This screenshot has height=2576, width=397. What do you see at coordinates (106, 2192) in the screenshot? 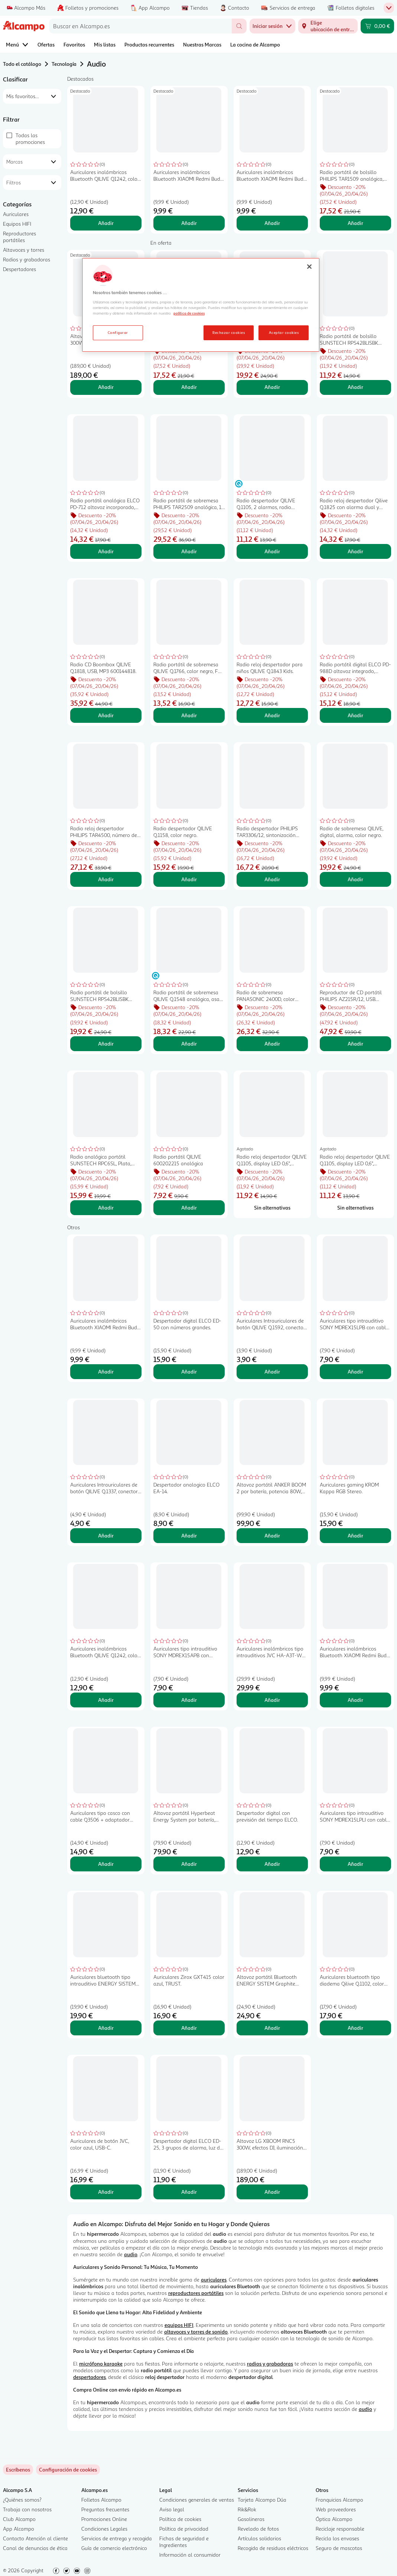
I see `Añadir [Añadir Auriculares de botón JVC, color azul, USB-C. al carrito]` at bounding box center [106, 2192].